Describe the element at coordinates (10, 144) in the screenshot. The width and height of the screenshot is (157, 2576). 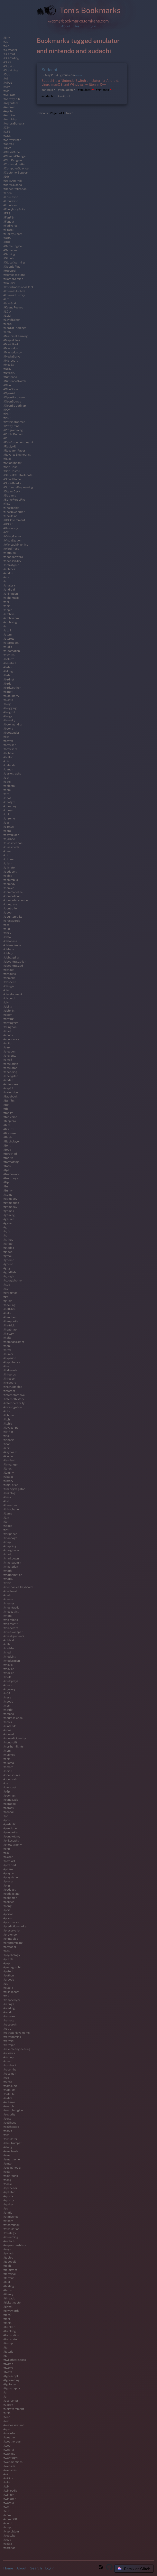
I see `#ChatGPT` at that location.